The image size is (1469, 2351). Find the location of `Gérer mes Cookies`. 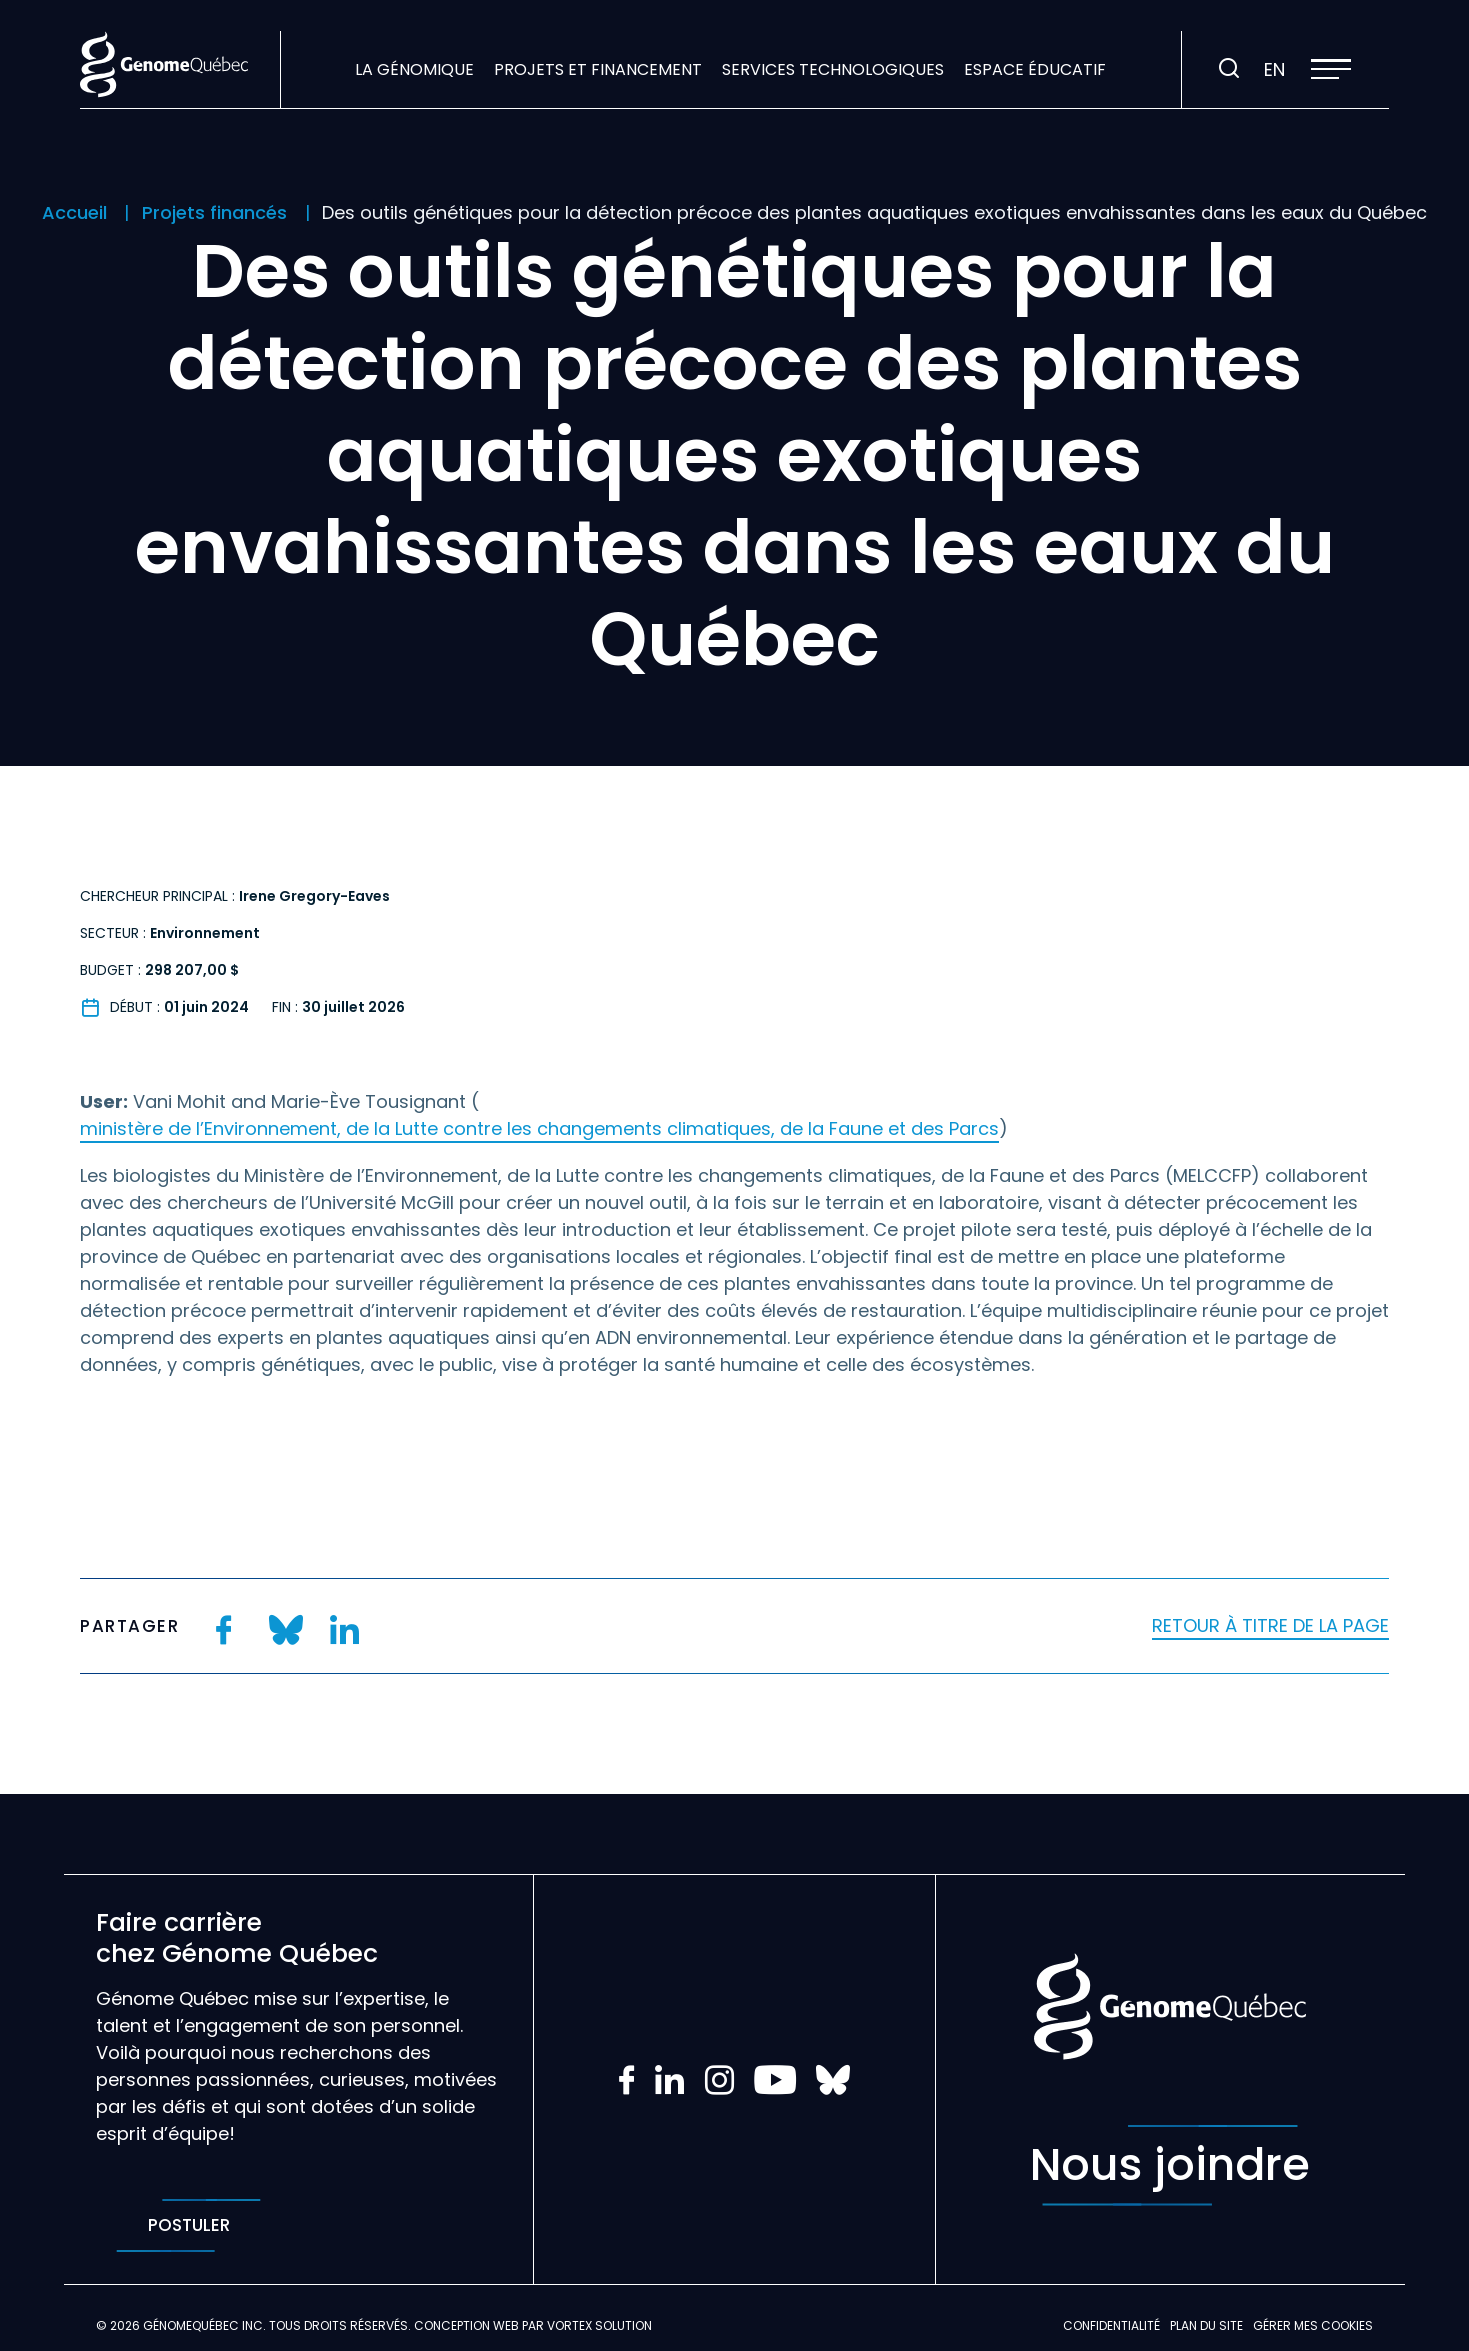

Gérer mes Cookies is located at coordinates (1313, 2325).